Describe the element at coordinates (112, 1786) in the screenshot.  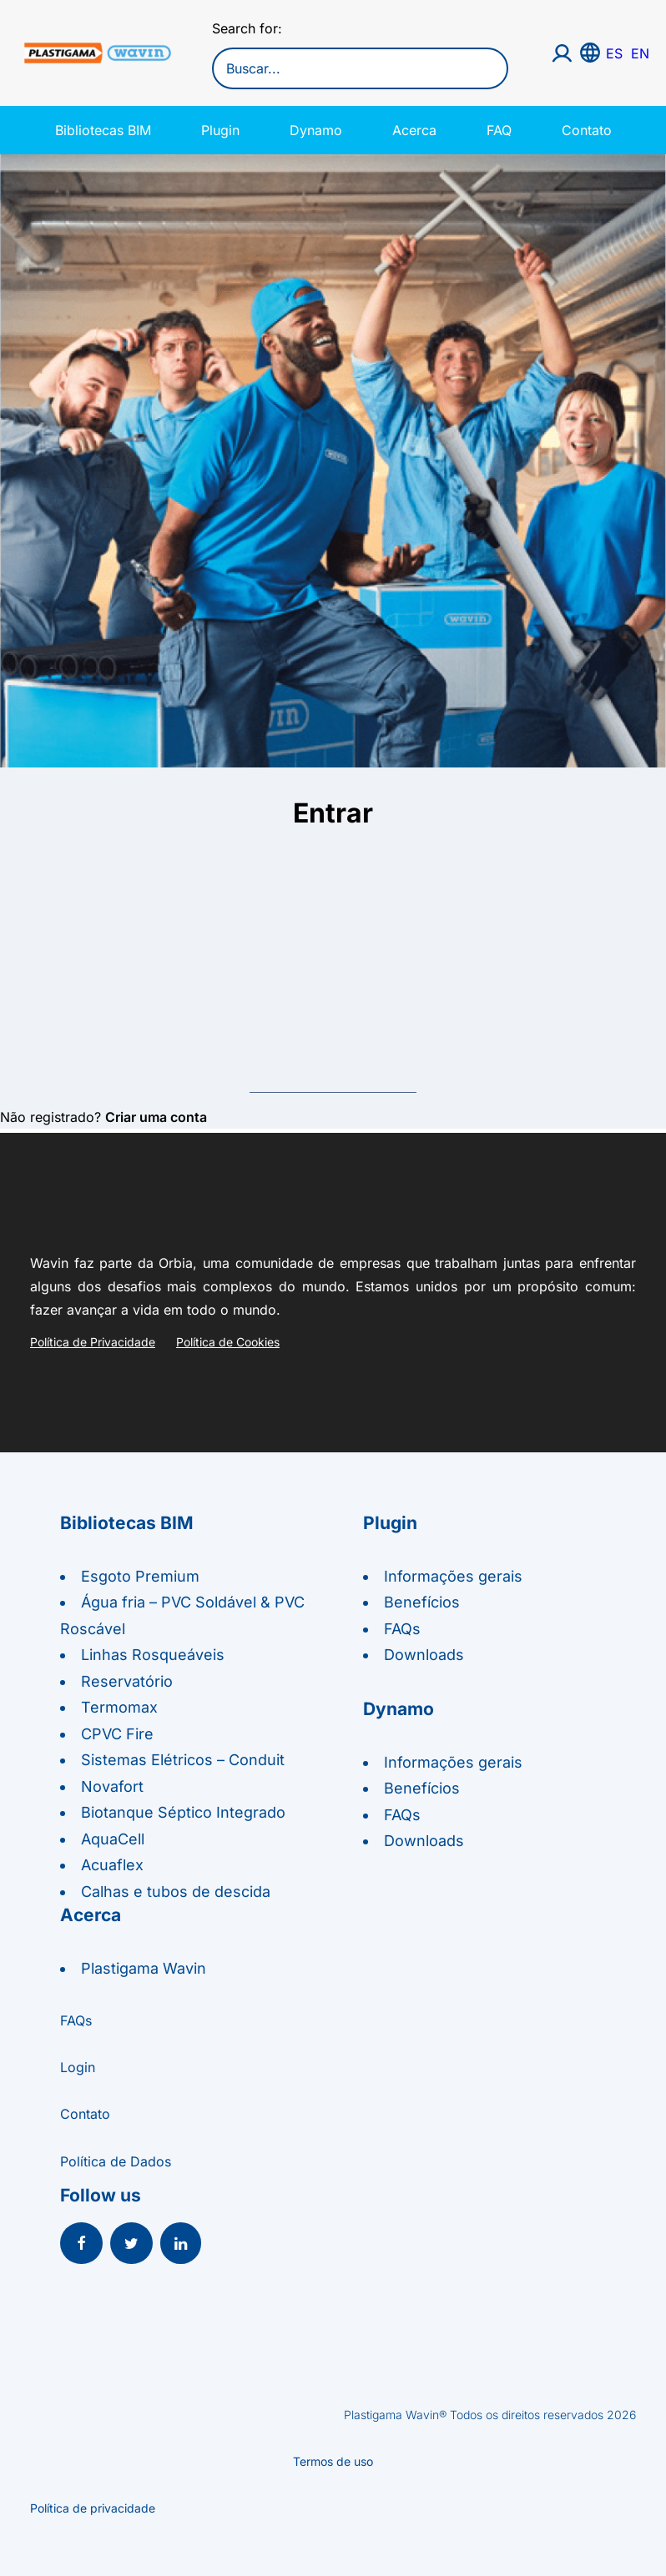
I see `Novafort` at that location.